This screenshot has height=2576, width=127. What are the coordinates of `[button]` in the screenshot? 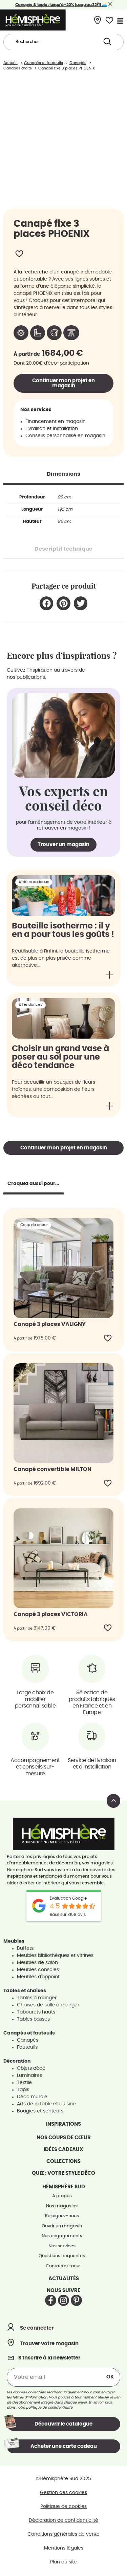 It's located at (47, 603).